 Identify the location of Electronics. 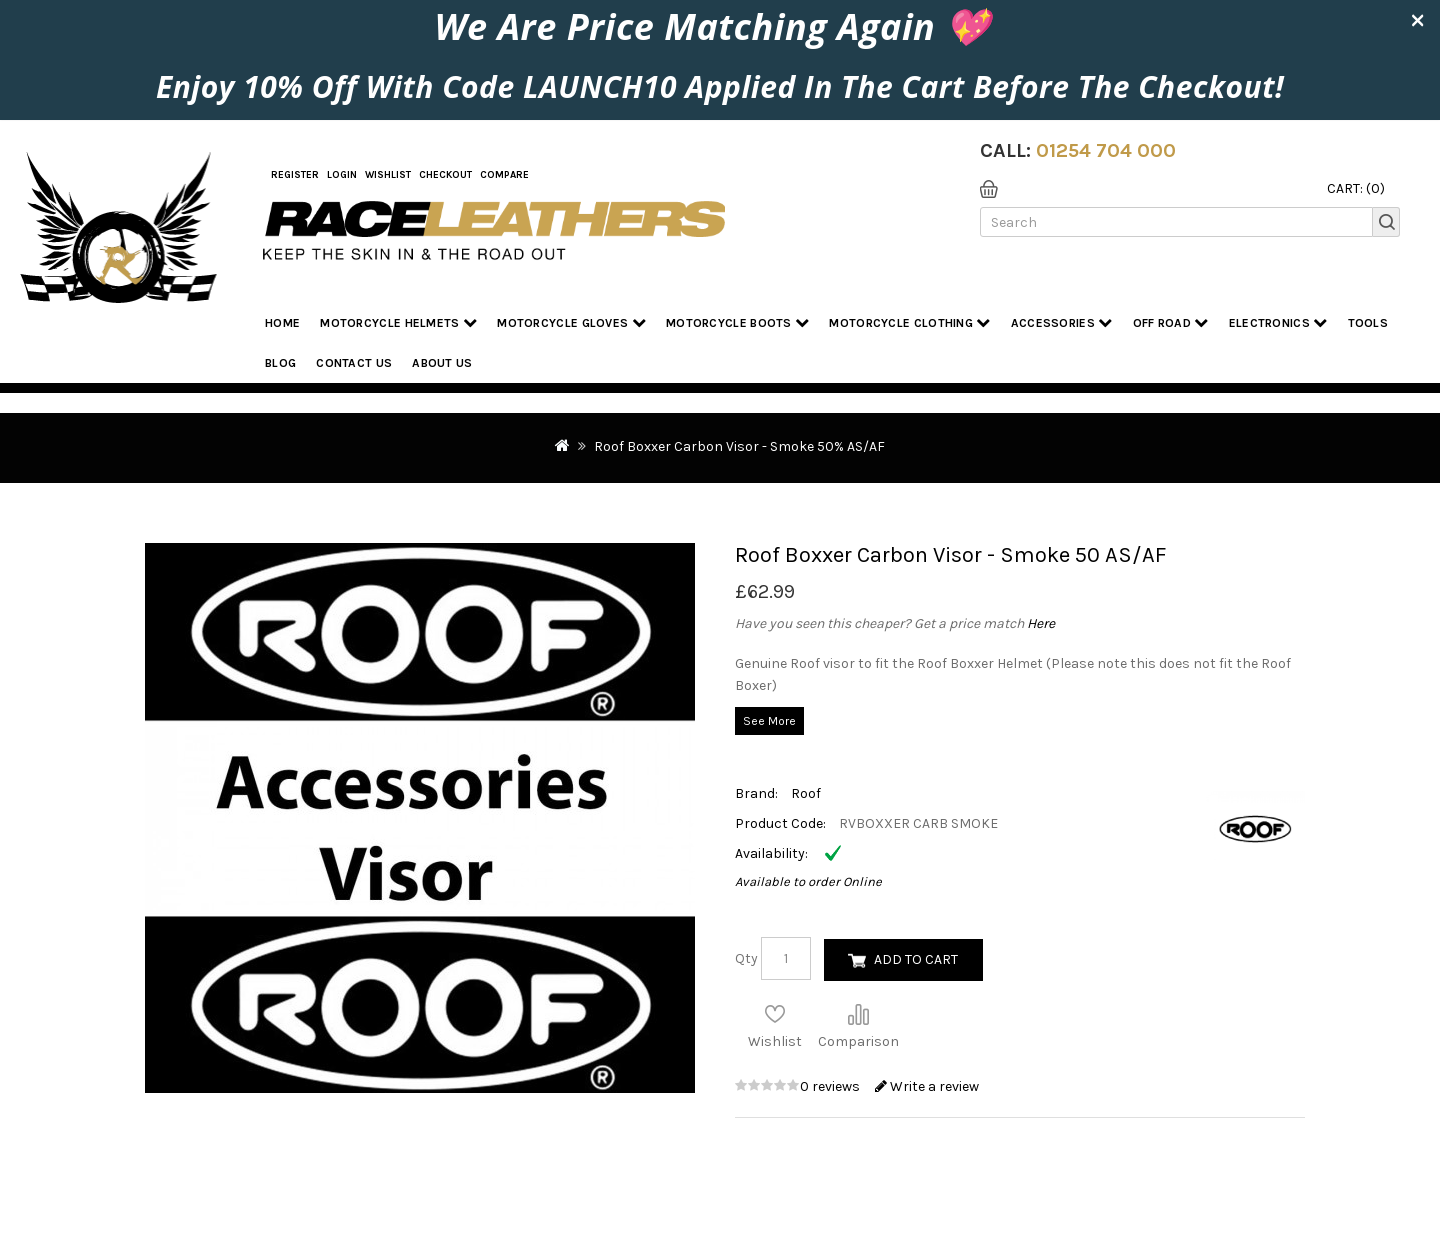
(1278, 322).